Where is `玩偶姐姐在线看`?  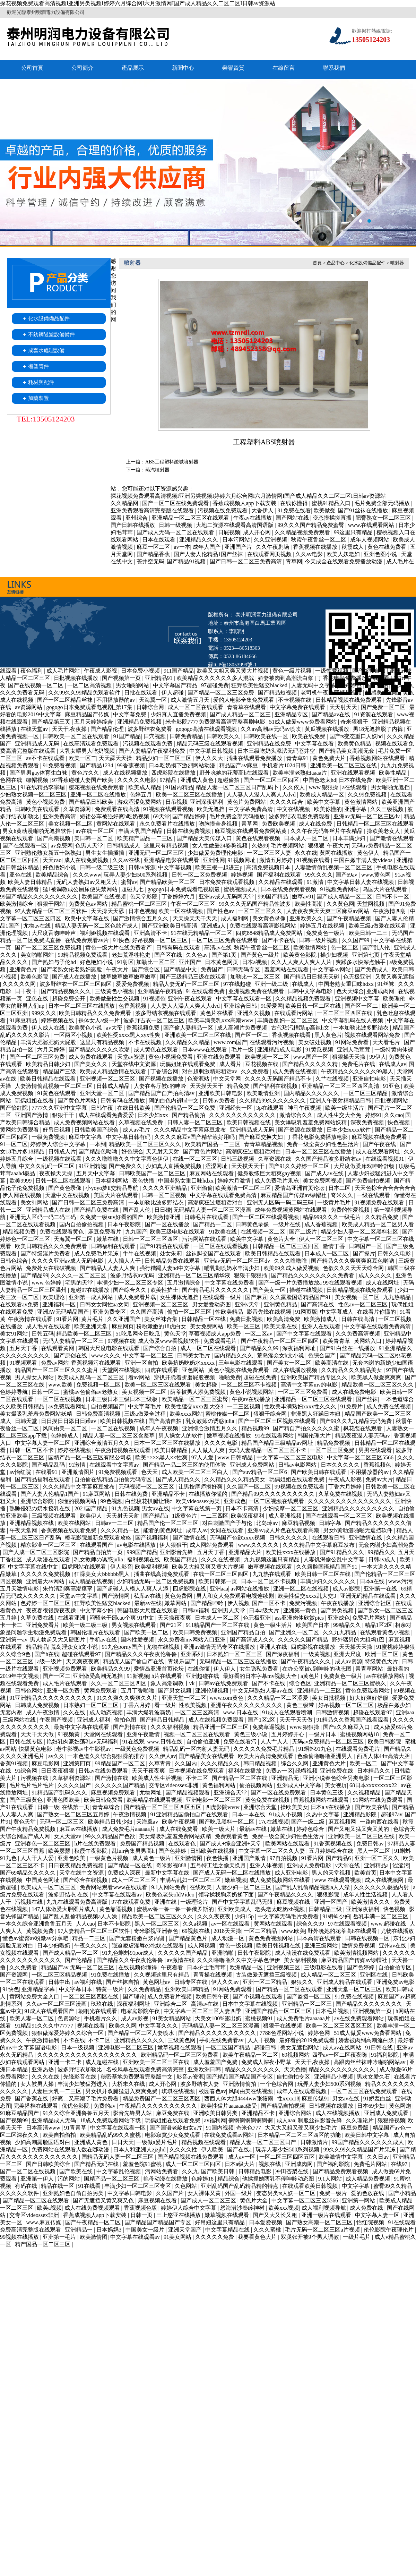 玩偶姐姐在线看 is located at coordinates (35, 1100).